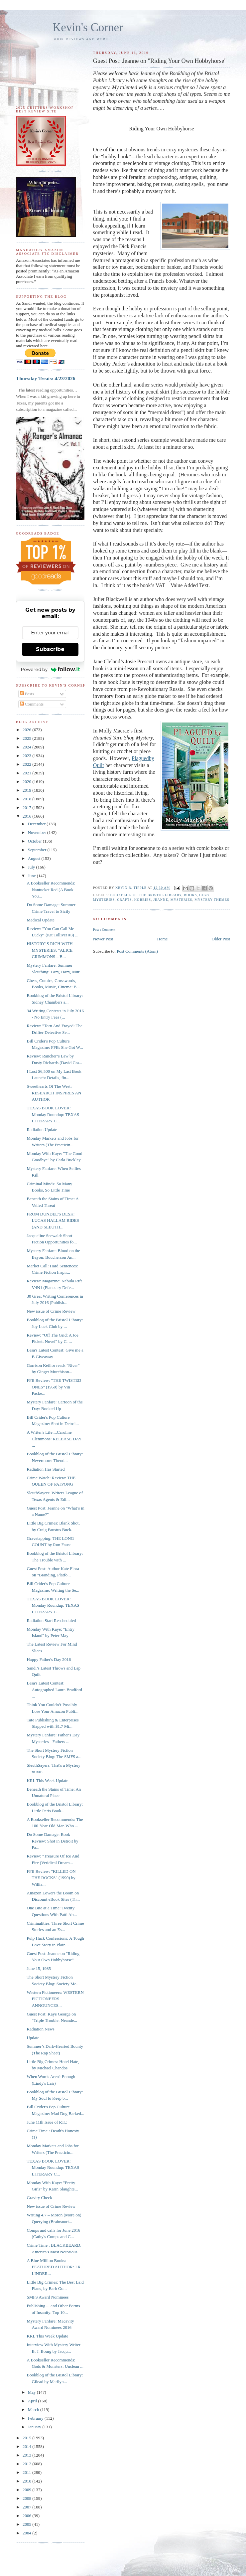  What do you see at coordinates (54, 1439) in the screenshot?
I see `A Writer's Life....Caroline Clemmons: RELEASE DAY ...` at bounding box center [54, 1439].